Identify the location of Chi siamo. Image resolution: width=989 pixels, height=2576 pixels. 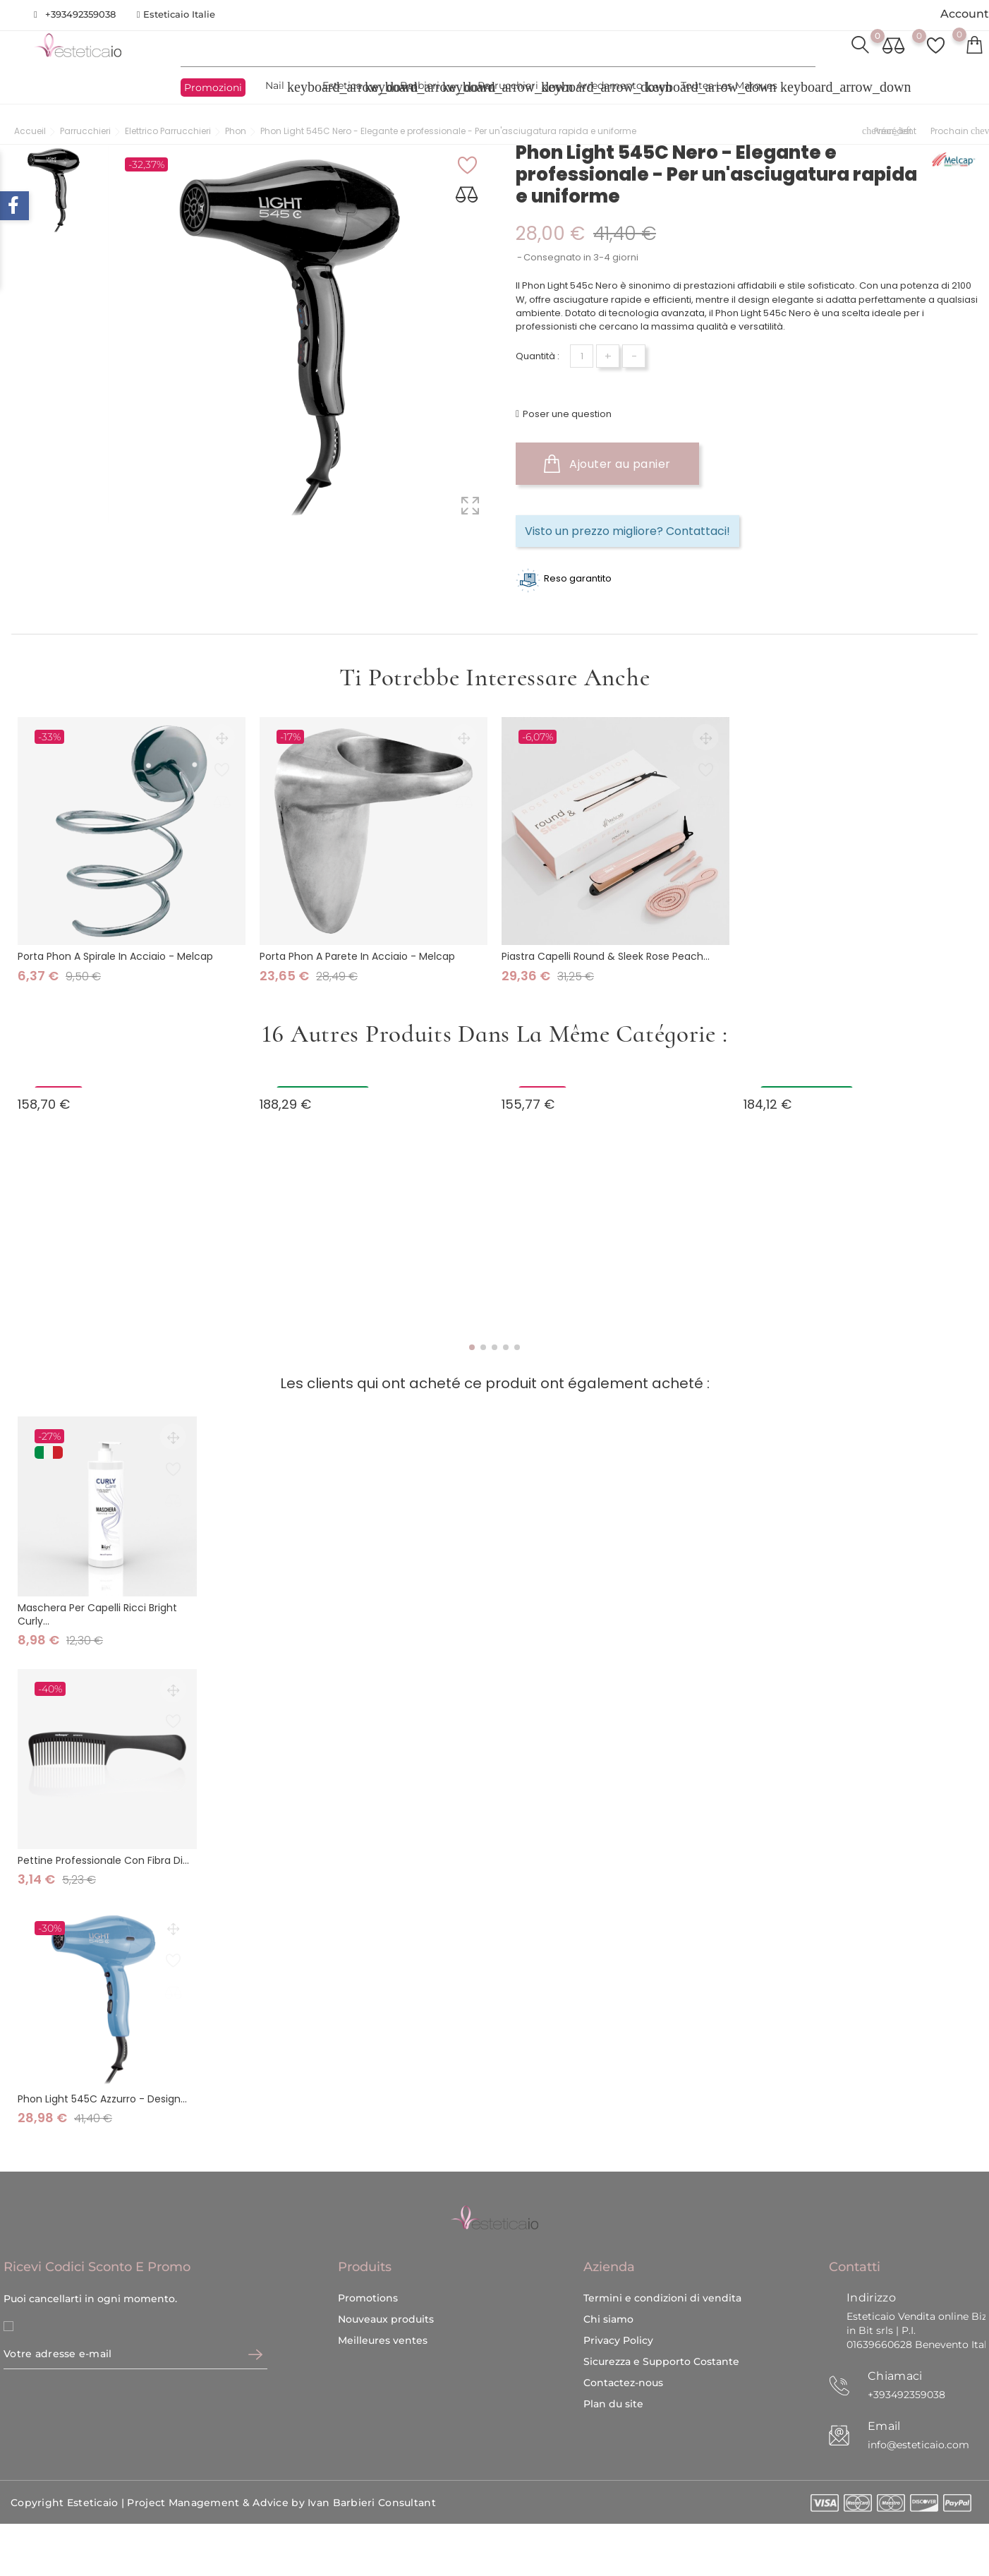
(608, 2272).